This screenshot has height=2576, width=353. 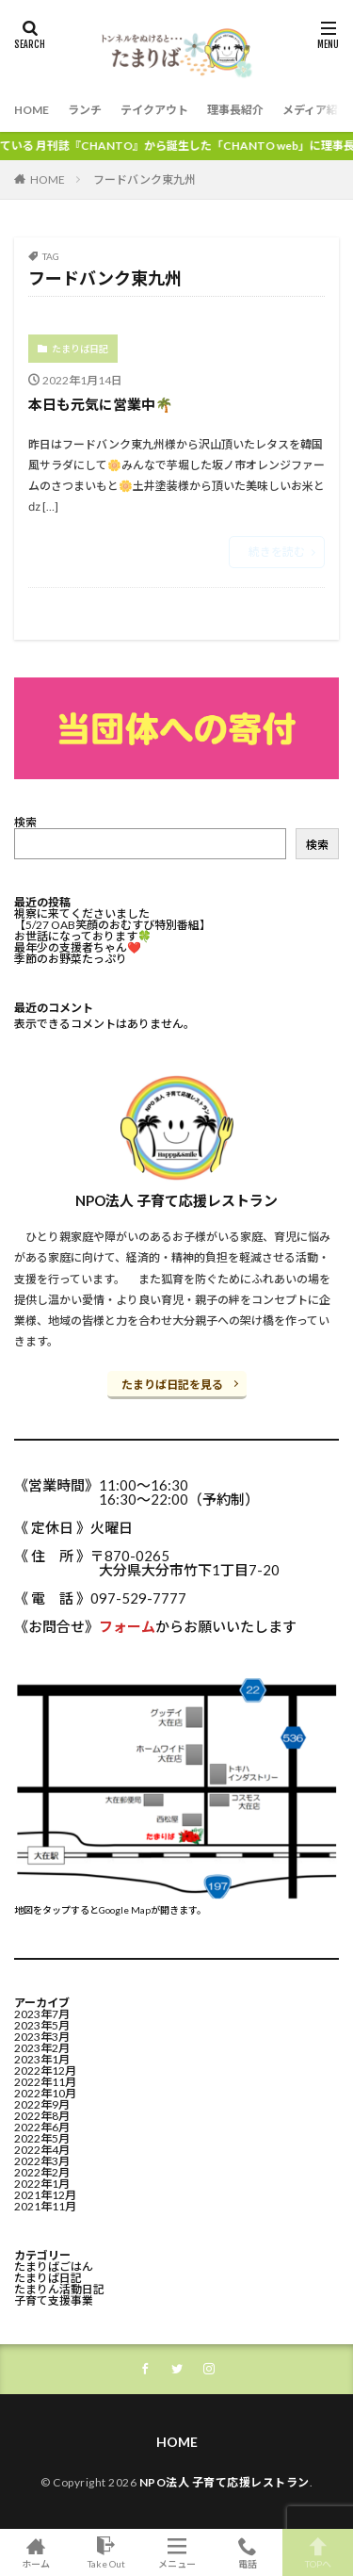 What do you see at coordinates (85, 110) in the screenshot?
I see `ランチ` at bounding box center [85, 110].